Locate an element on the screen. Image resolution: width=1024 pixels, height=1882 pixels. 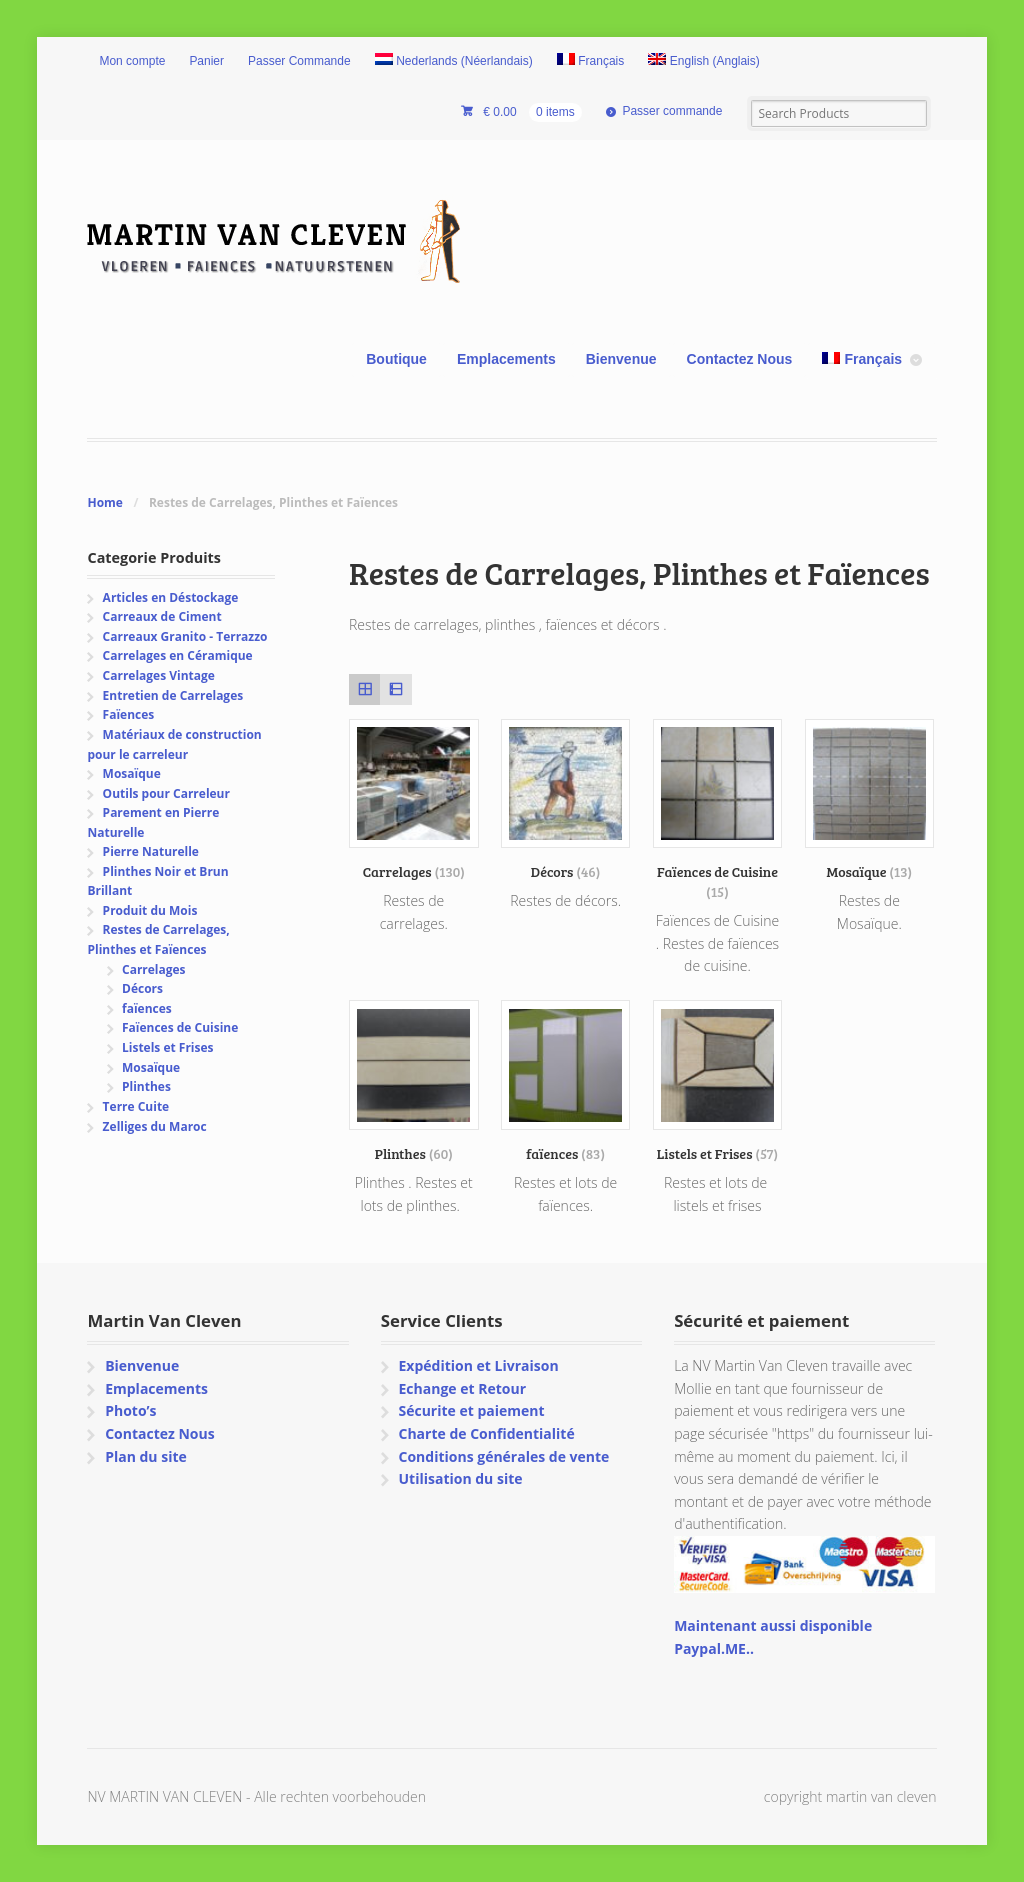
Home is located at coordinates (104, 502).